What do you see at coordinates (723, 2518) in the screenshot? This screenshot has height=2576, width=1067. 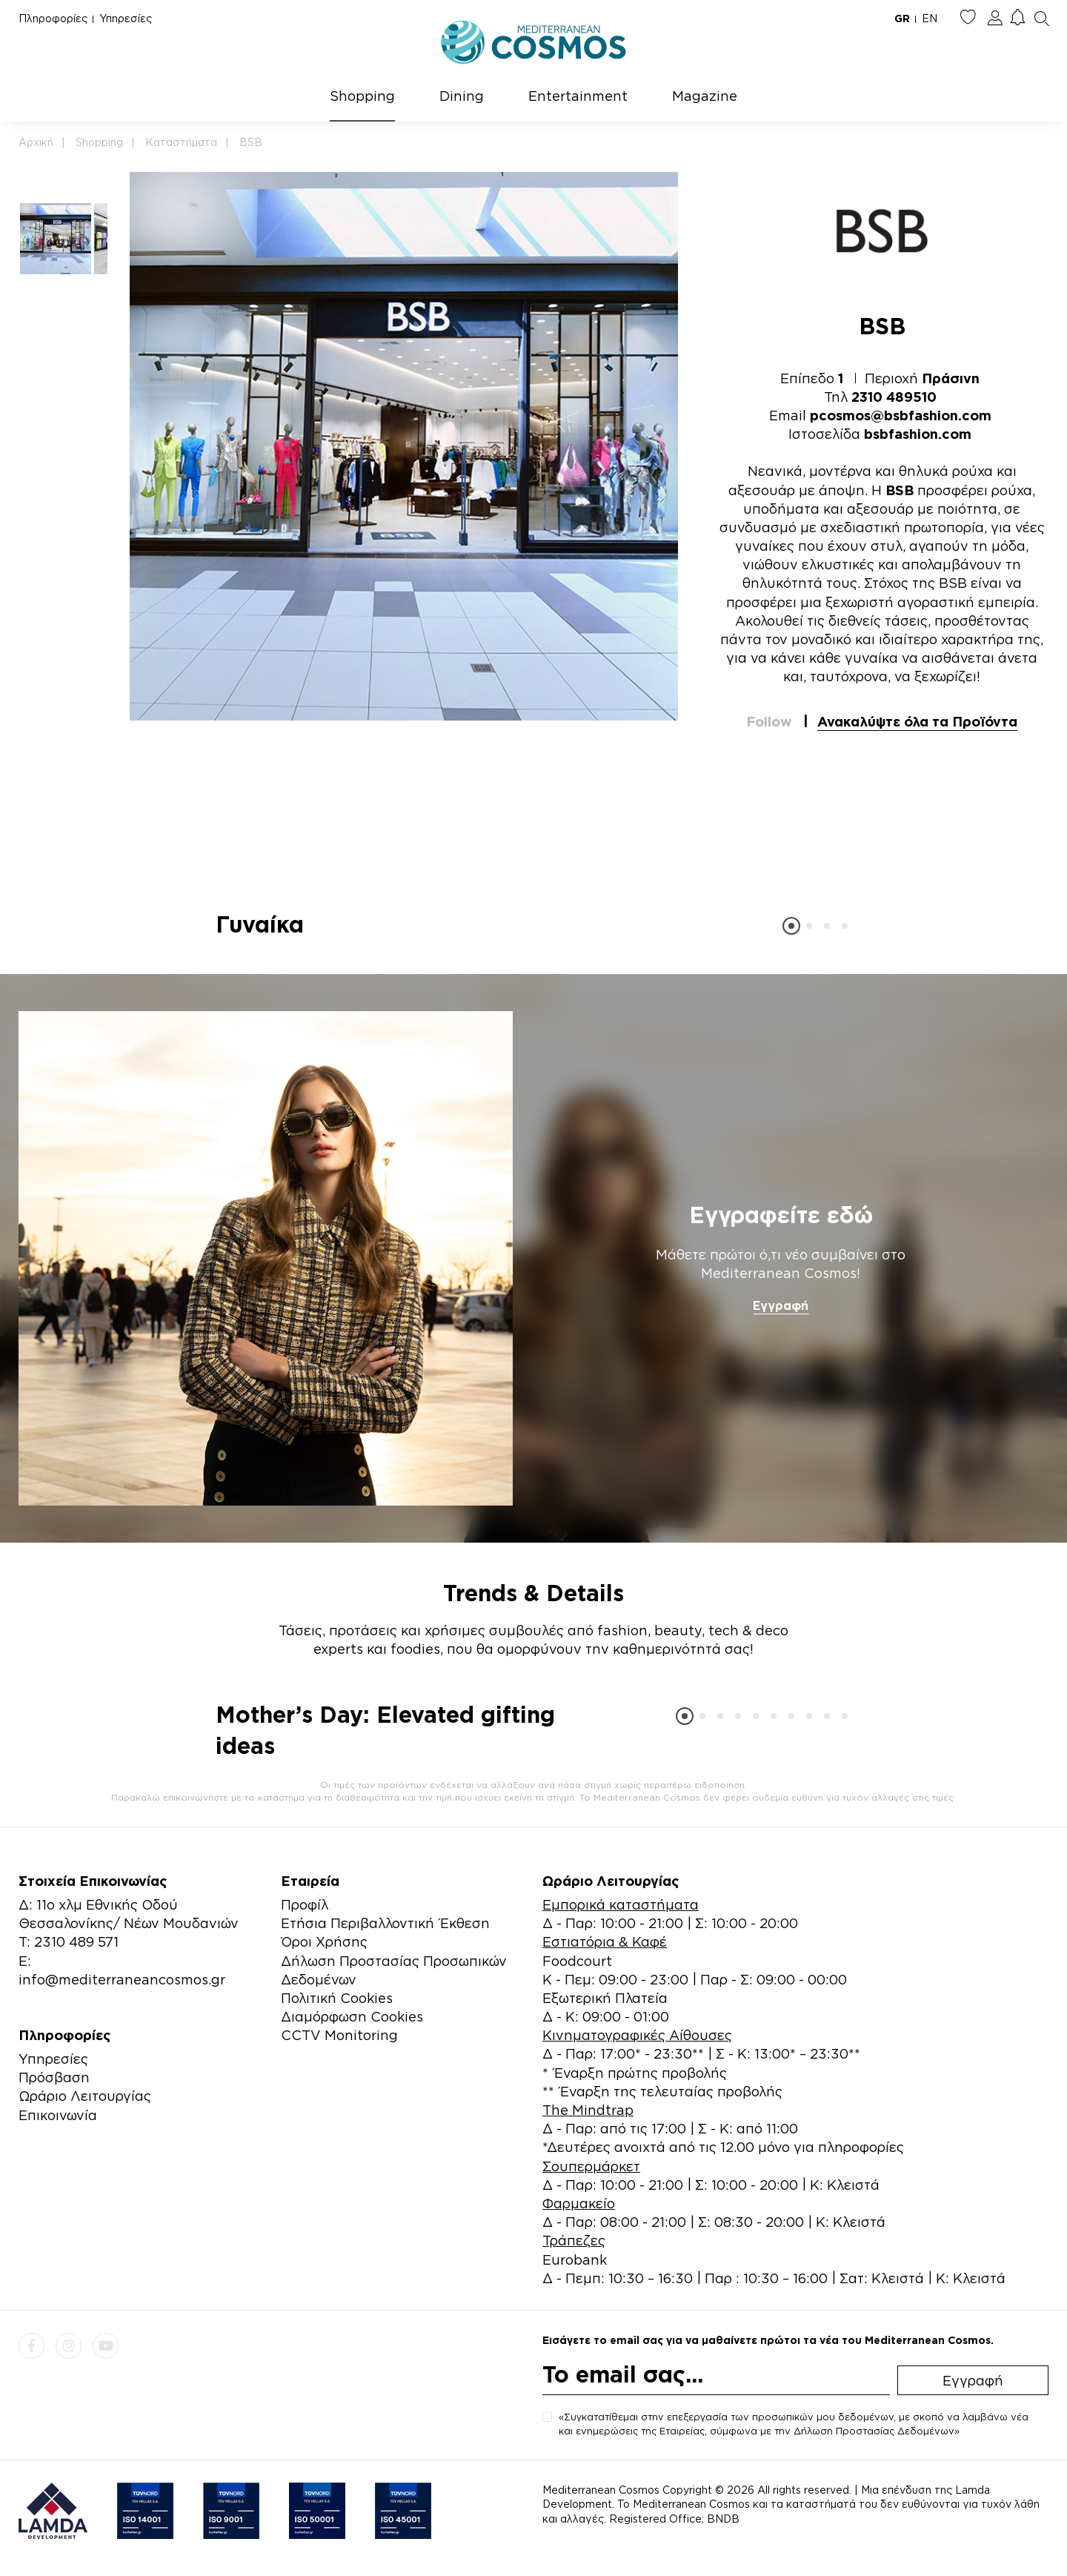 I see `BNDB` at bounding box center [723, 2518].